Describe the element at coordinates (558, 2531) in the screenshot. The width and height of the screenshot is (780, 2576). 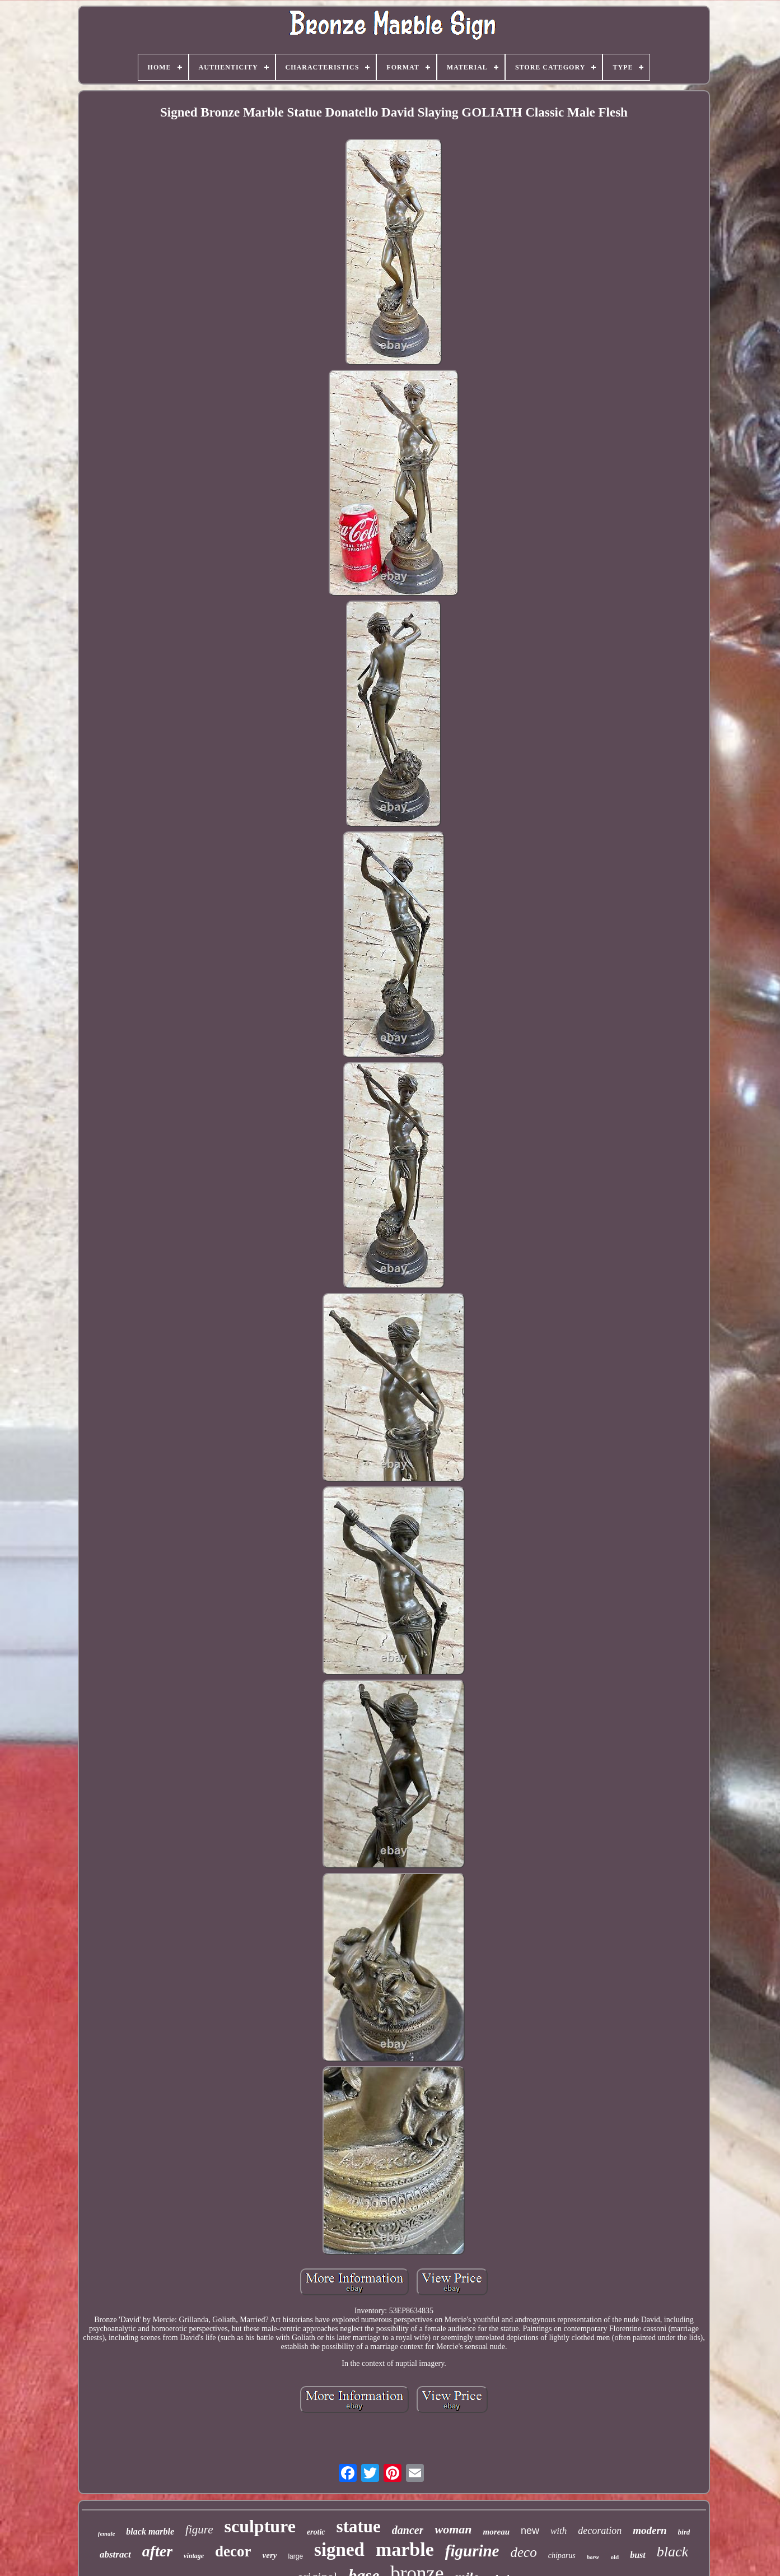
I see `with` at that location.